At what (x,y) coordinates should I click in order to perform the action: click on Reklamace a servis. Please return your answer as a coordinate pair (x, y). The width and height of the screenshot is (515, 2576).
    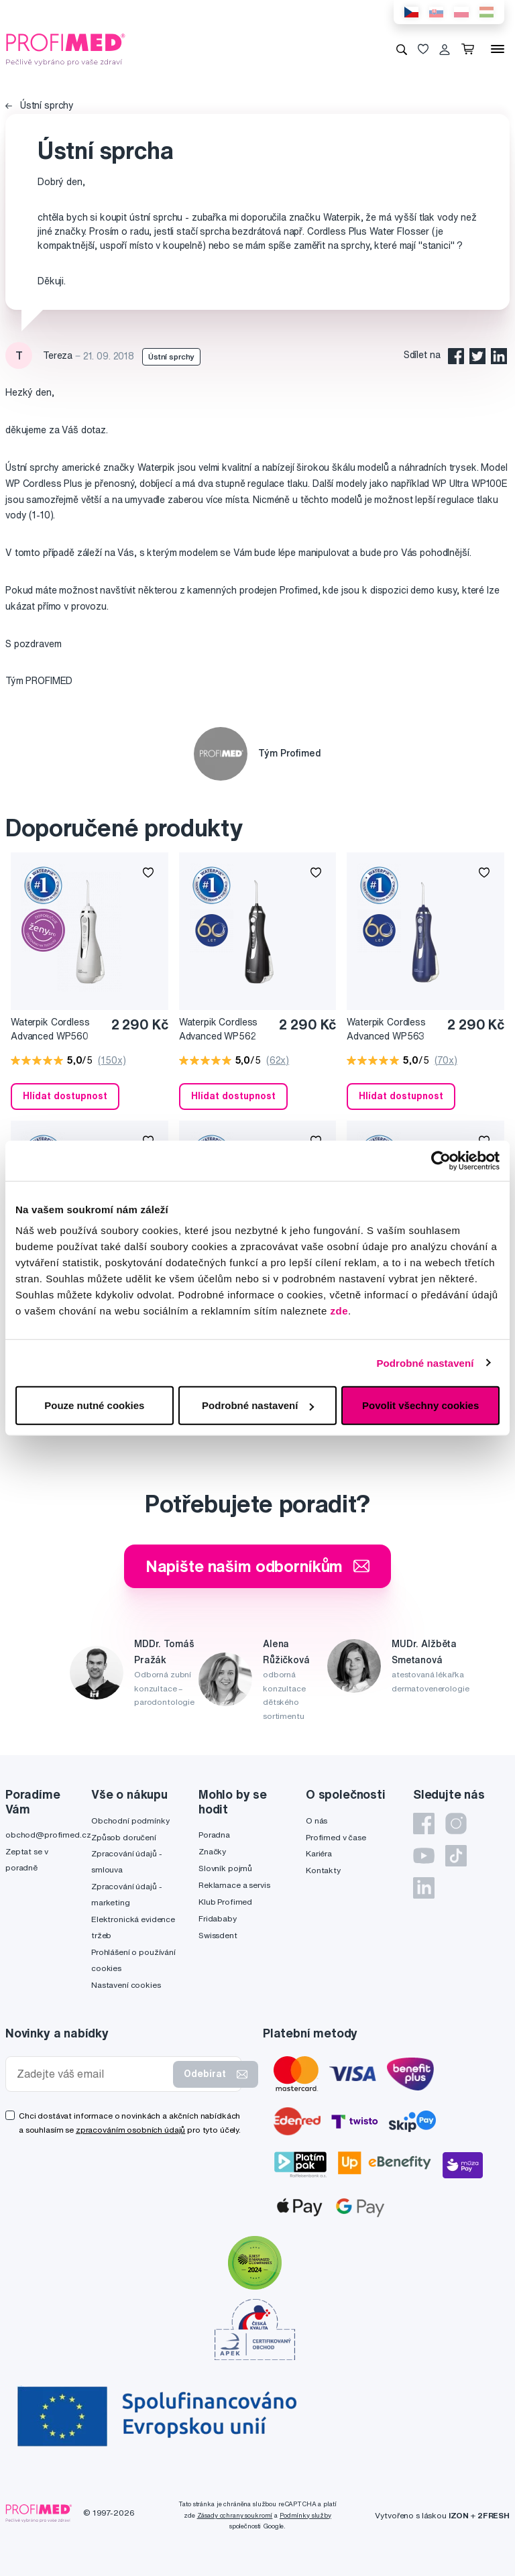
    Looking at the image, I should click on (234, 1885).